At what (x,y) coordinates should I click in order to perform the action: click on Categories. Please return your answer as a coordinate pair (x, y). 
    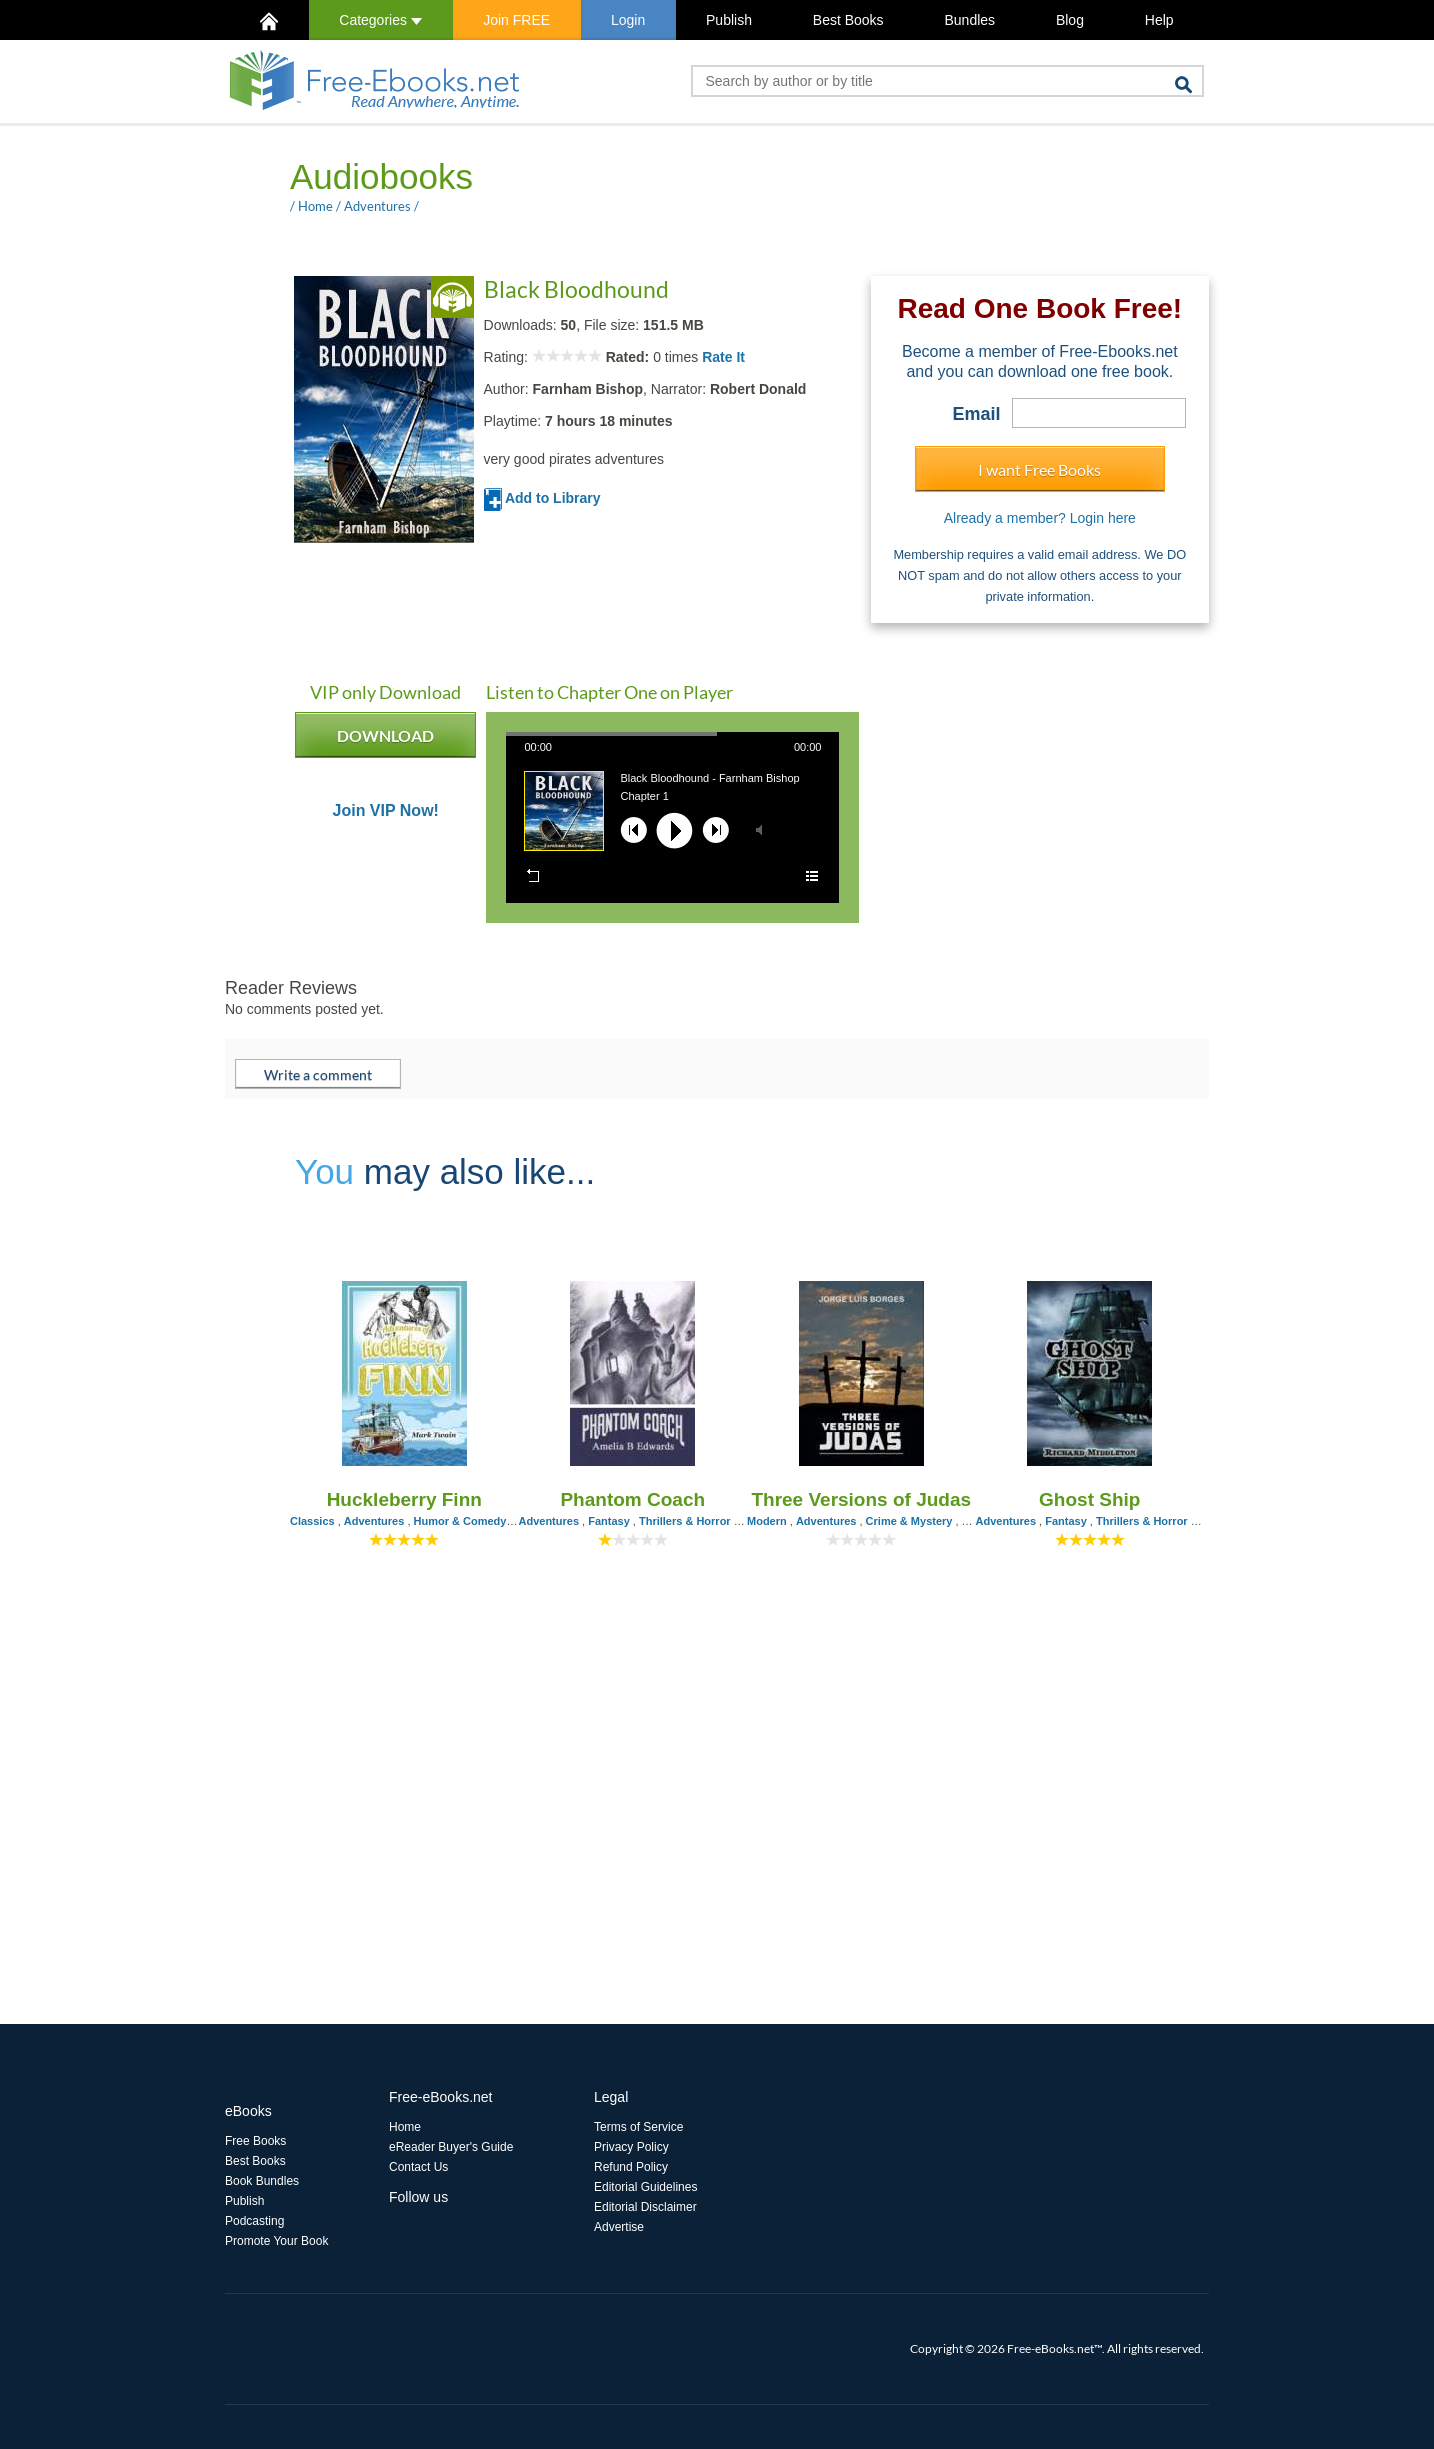
    Looking at the image, I should click on (380, 20).